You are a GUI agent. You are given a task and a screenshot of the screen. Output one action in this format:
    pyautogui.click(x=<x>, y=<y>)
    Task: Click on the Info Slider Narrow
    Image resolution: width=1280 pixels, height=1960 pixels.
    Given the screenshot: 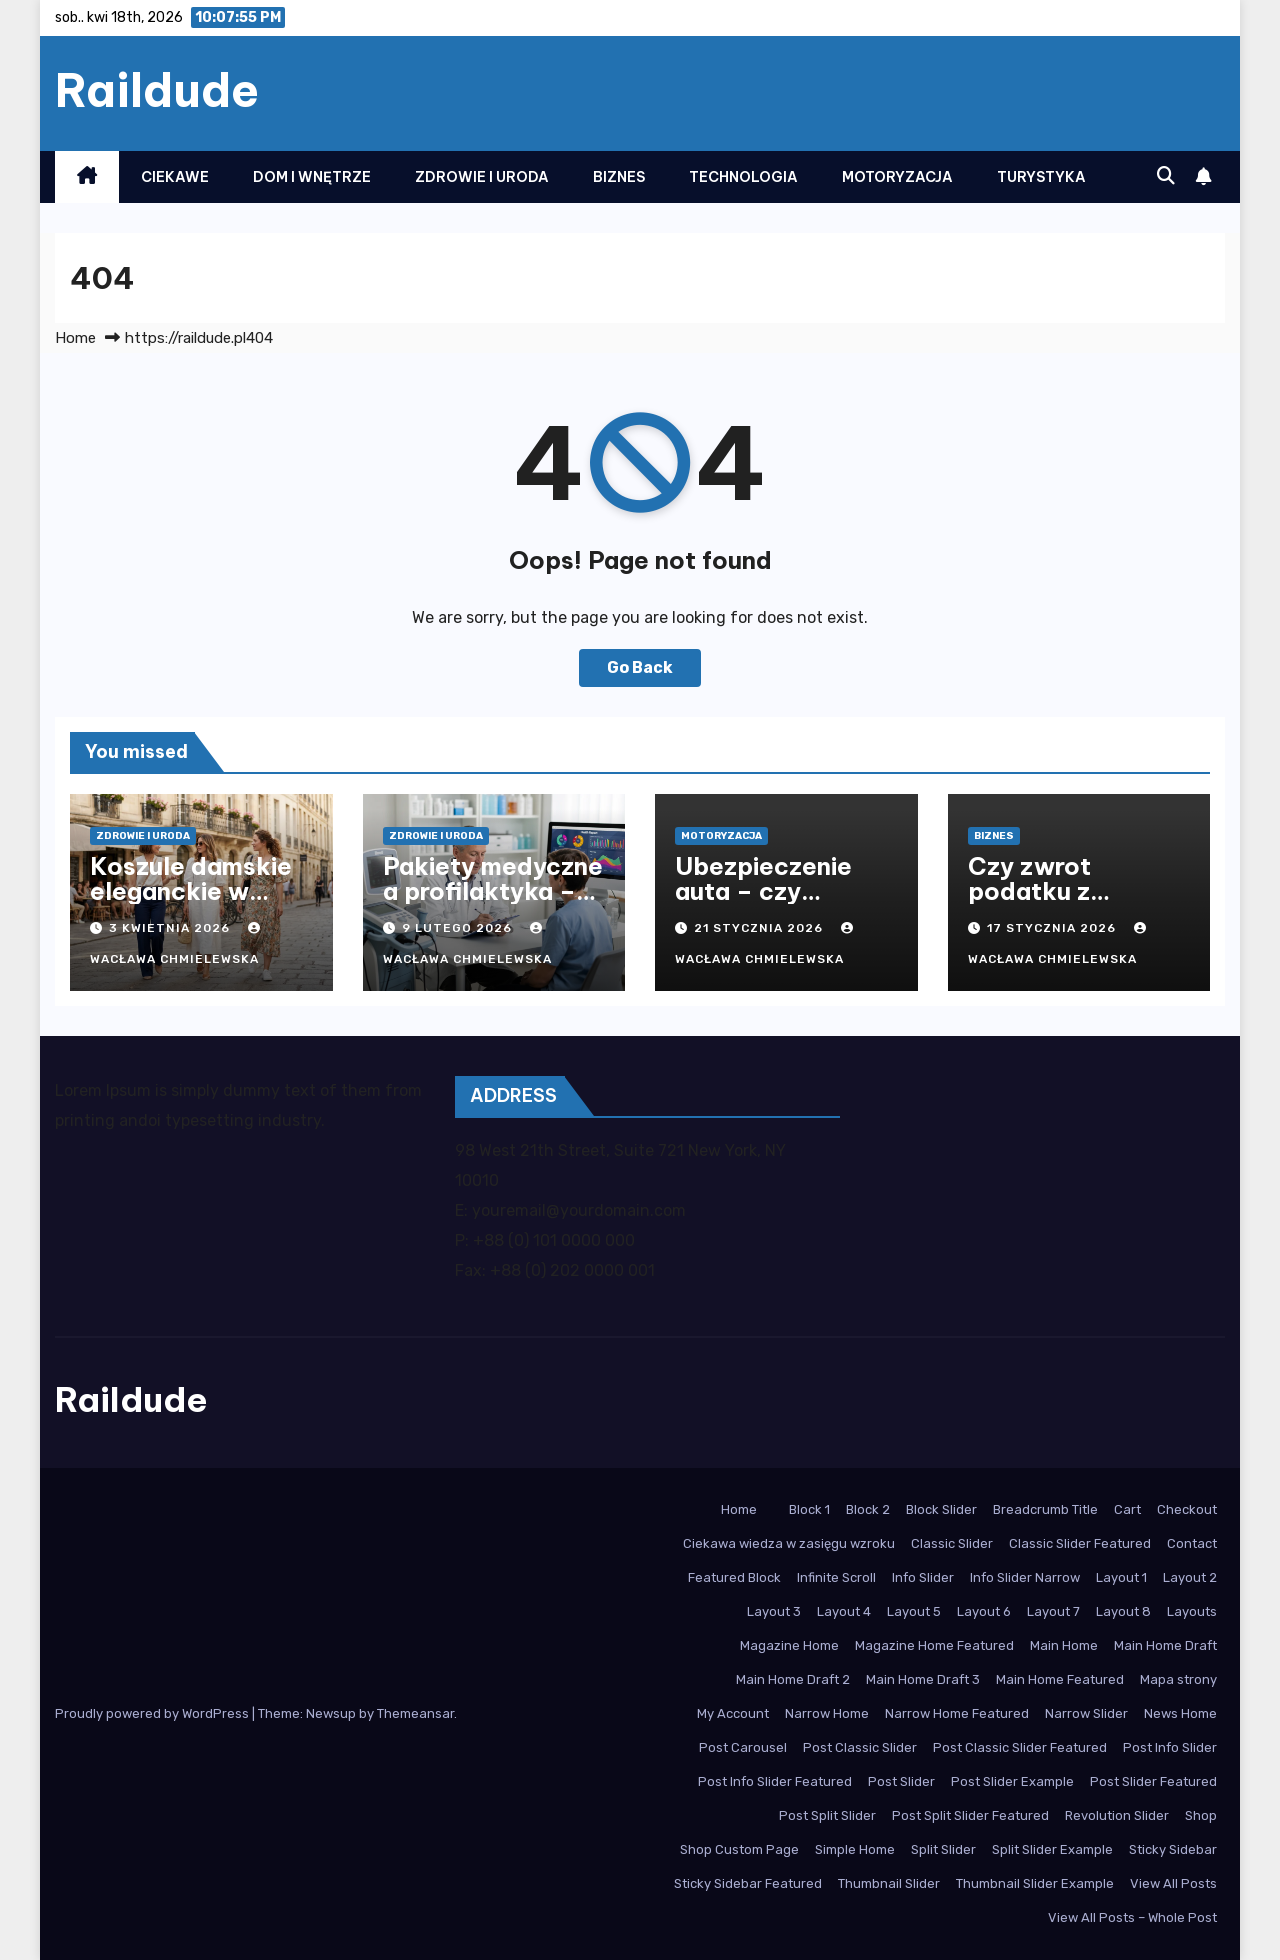 What is the action you would take?
    pyautogui.click(x=1025, y=1577)
    